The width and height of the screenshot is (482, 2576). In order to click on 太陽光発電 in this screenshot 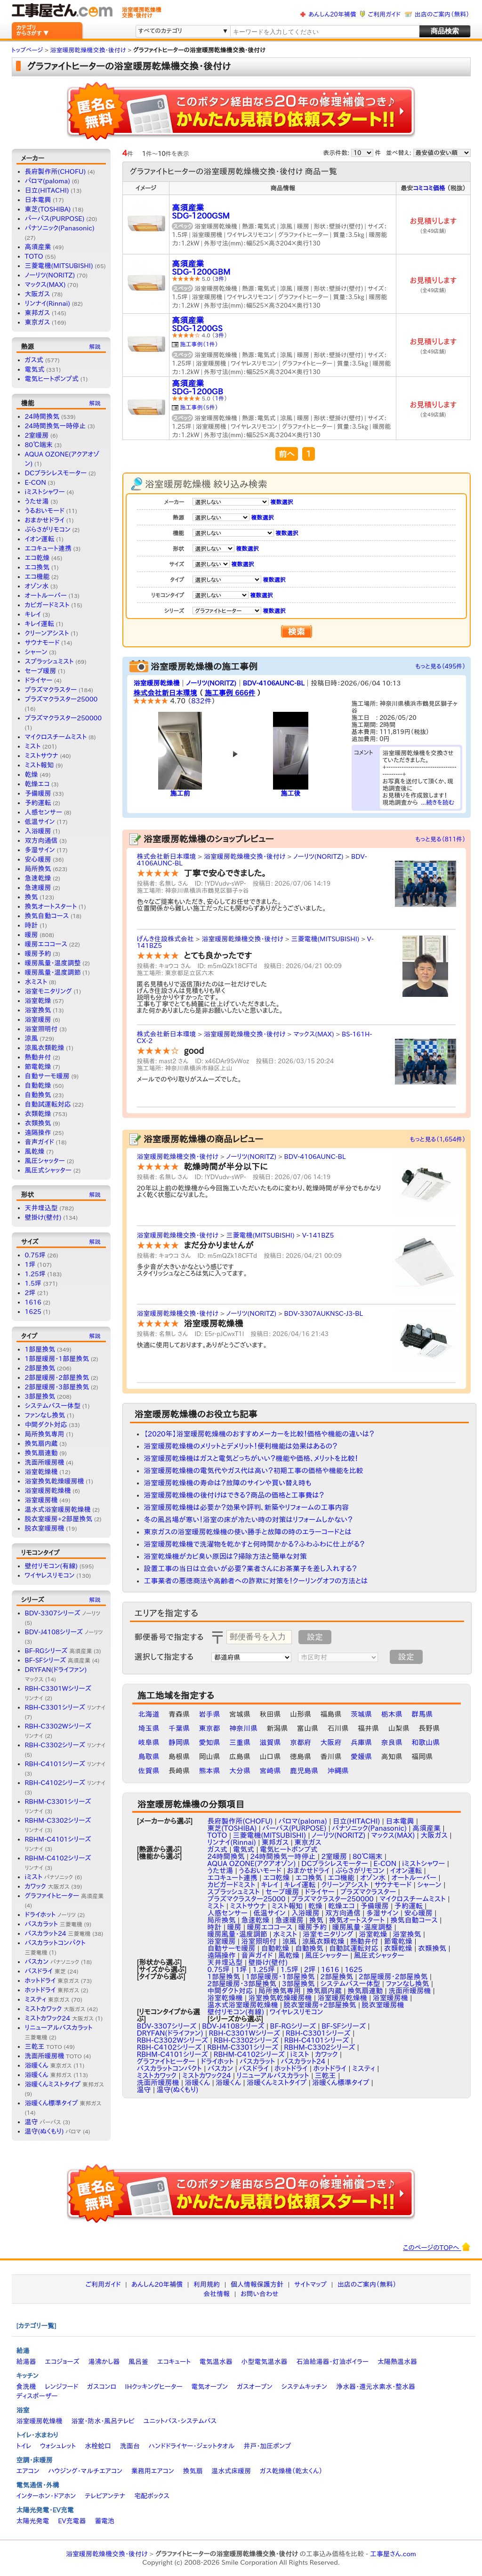, I will do `click(32, 2521)`.